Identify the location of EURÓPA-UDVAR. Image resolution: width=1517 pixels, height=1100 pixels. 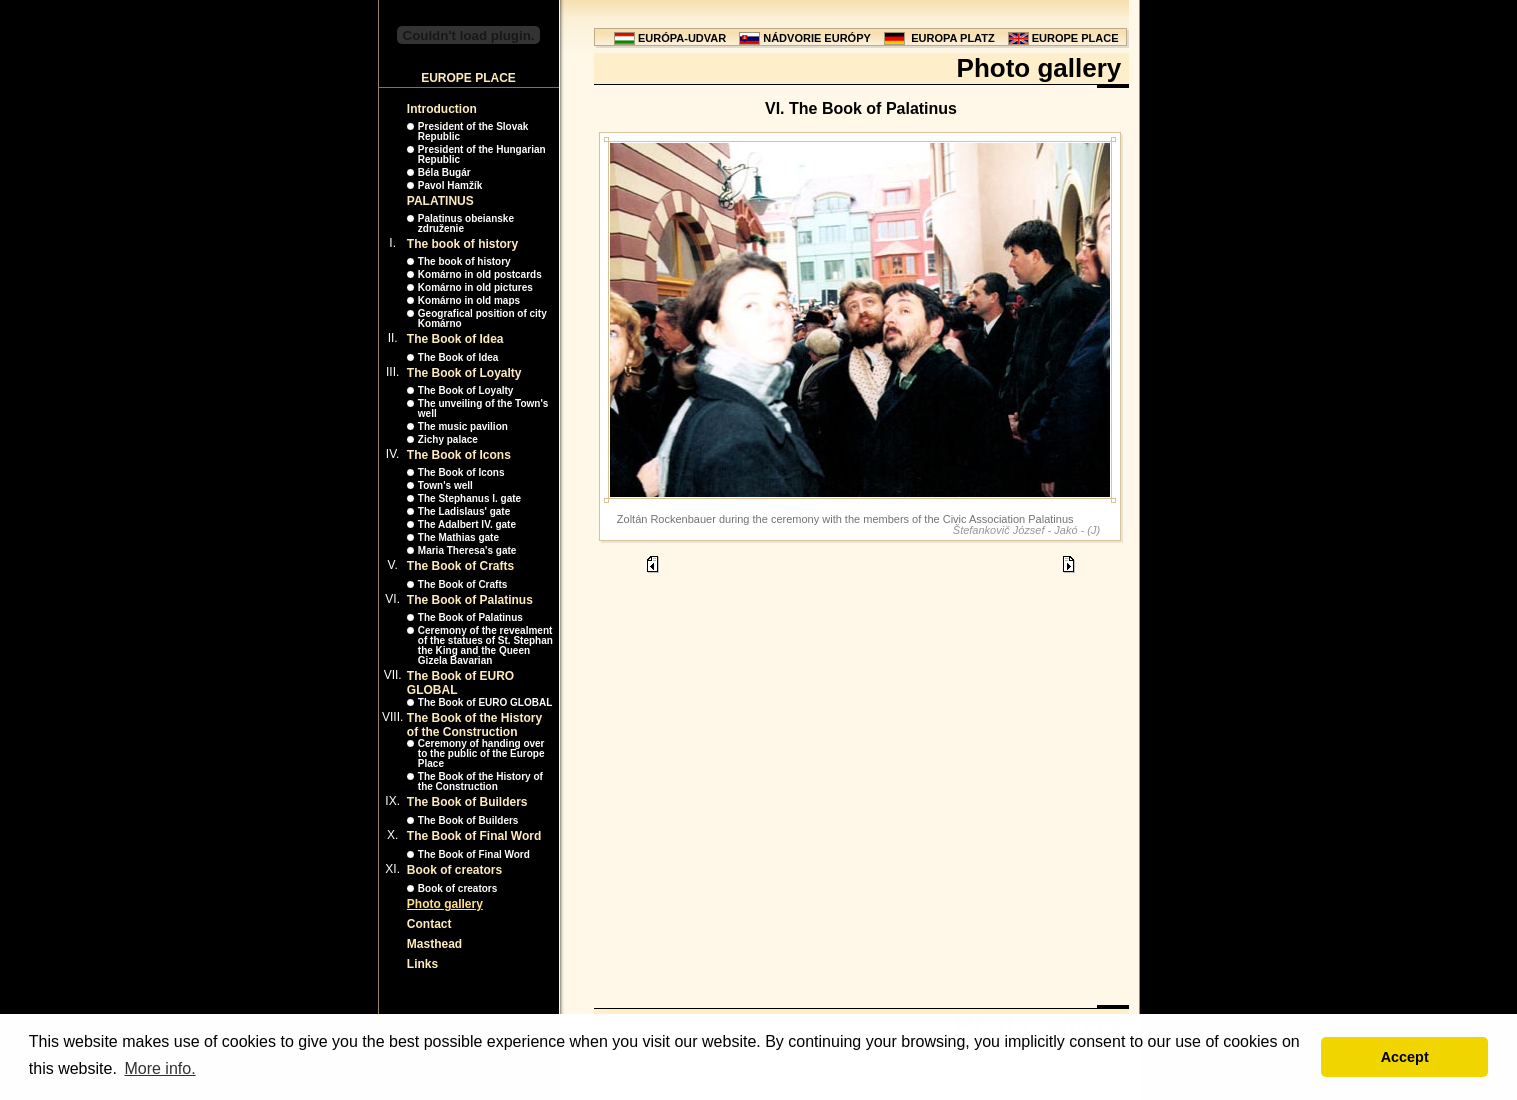
(682, 38).